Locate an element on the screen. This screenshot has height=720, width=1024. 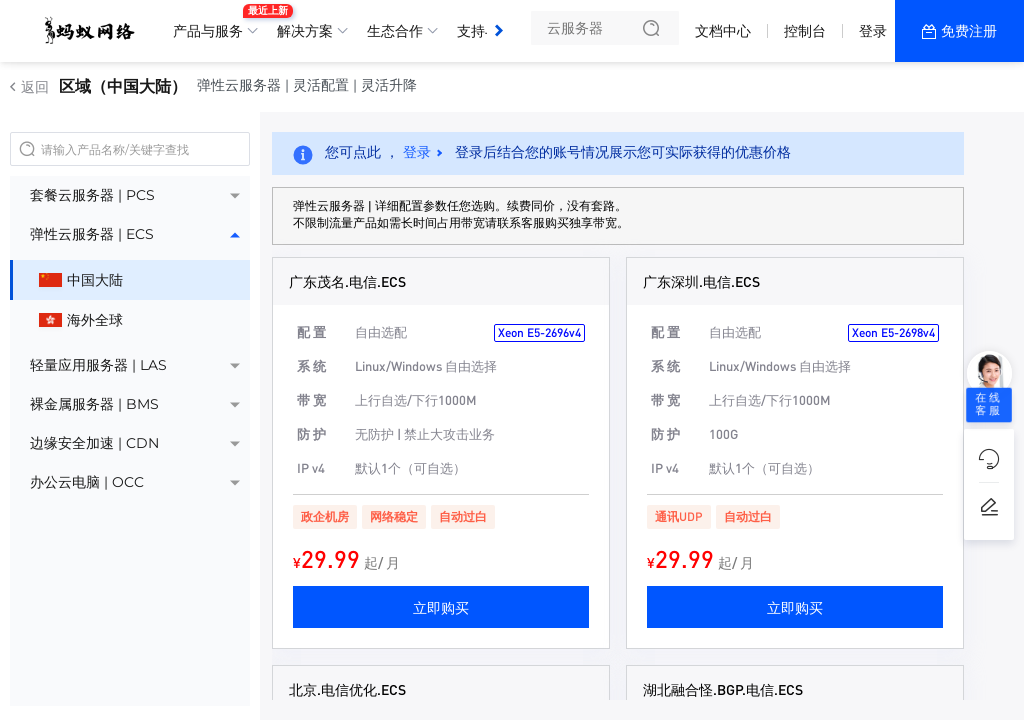
立即购买 is located at coordinates (441, 607).